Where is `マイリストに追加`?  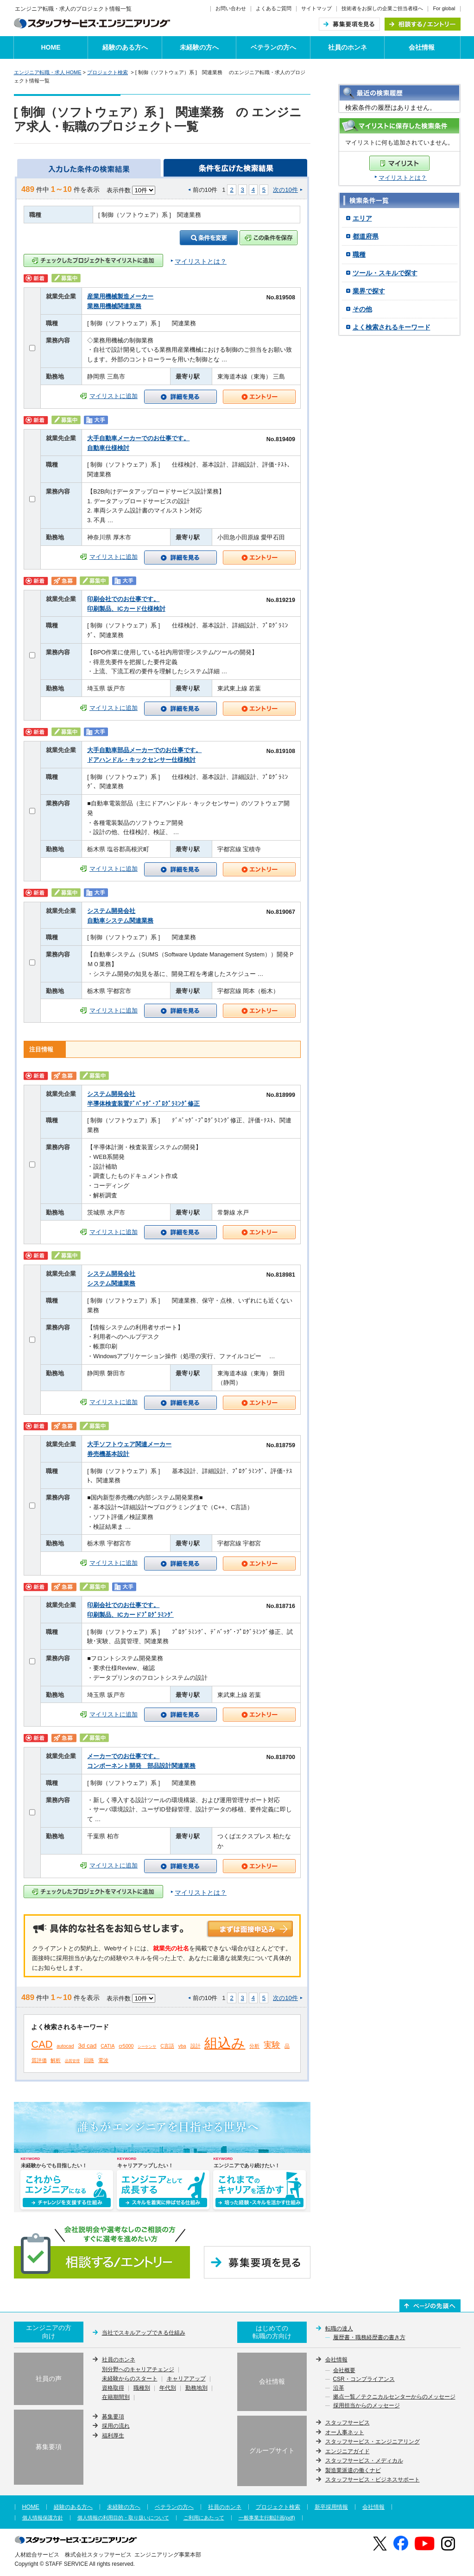 マイリストに追加 is located at coordinates (113, 396).